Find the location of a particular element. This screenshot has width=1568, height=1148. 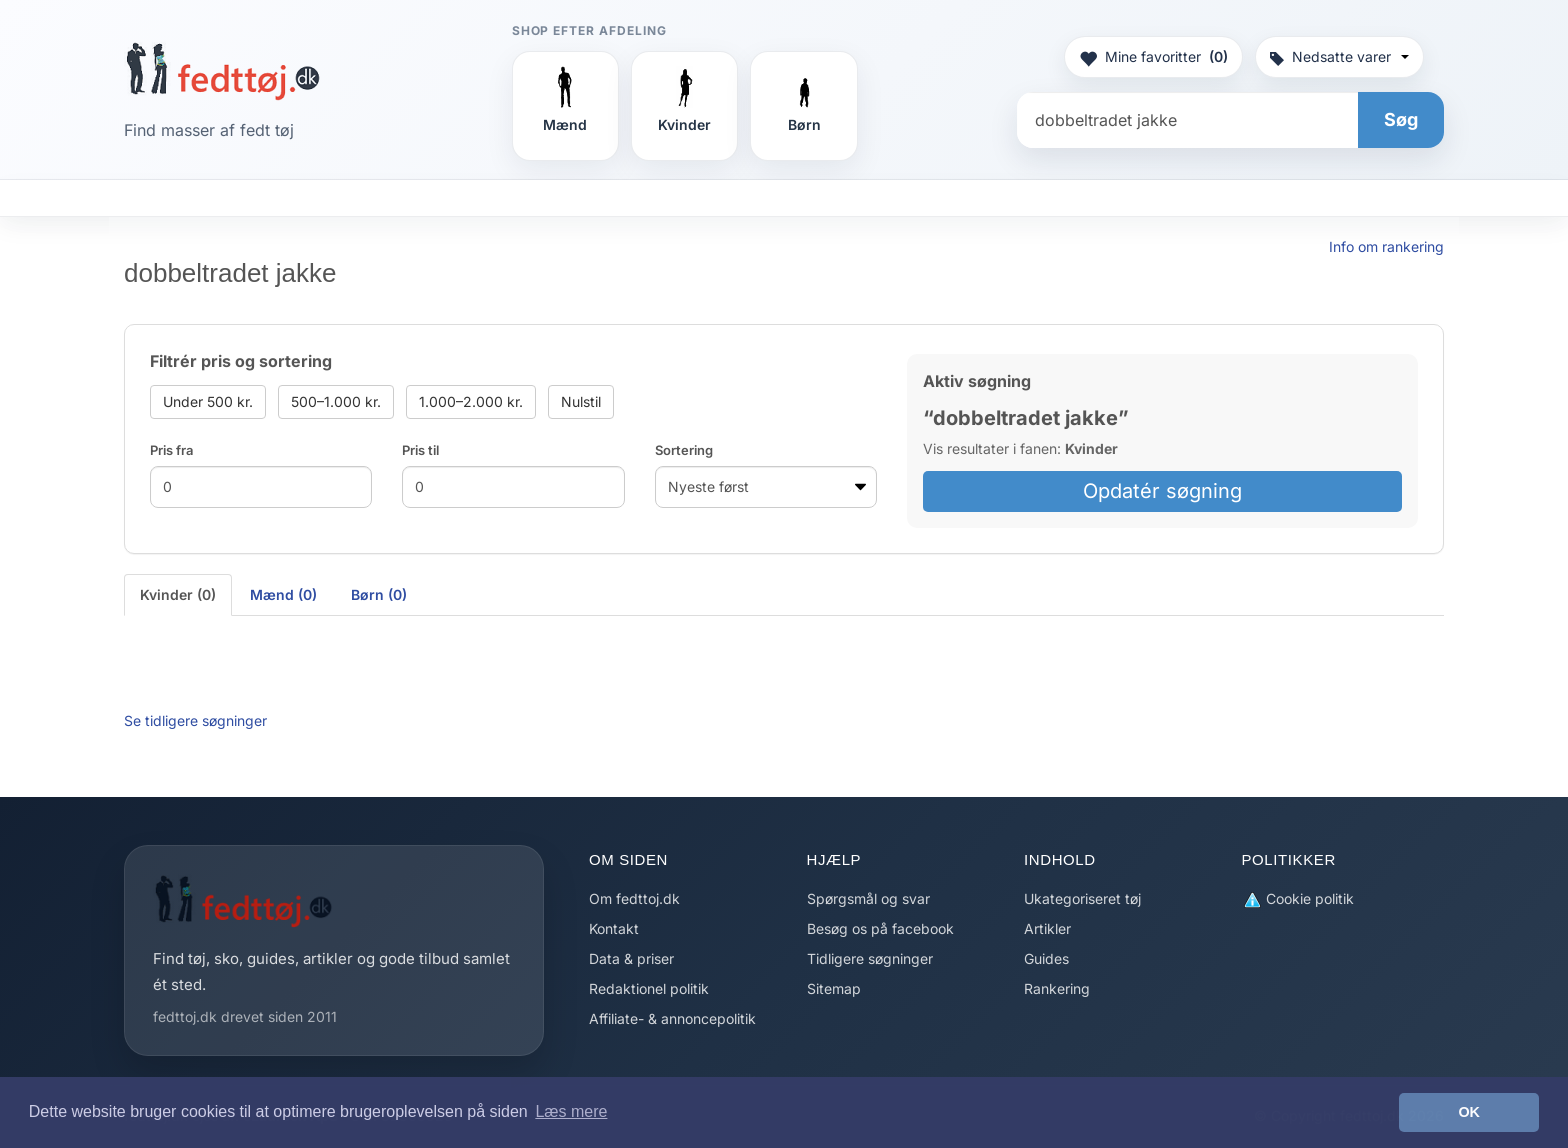

[Forside] is located at coordinates (222, 71).